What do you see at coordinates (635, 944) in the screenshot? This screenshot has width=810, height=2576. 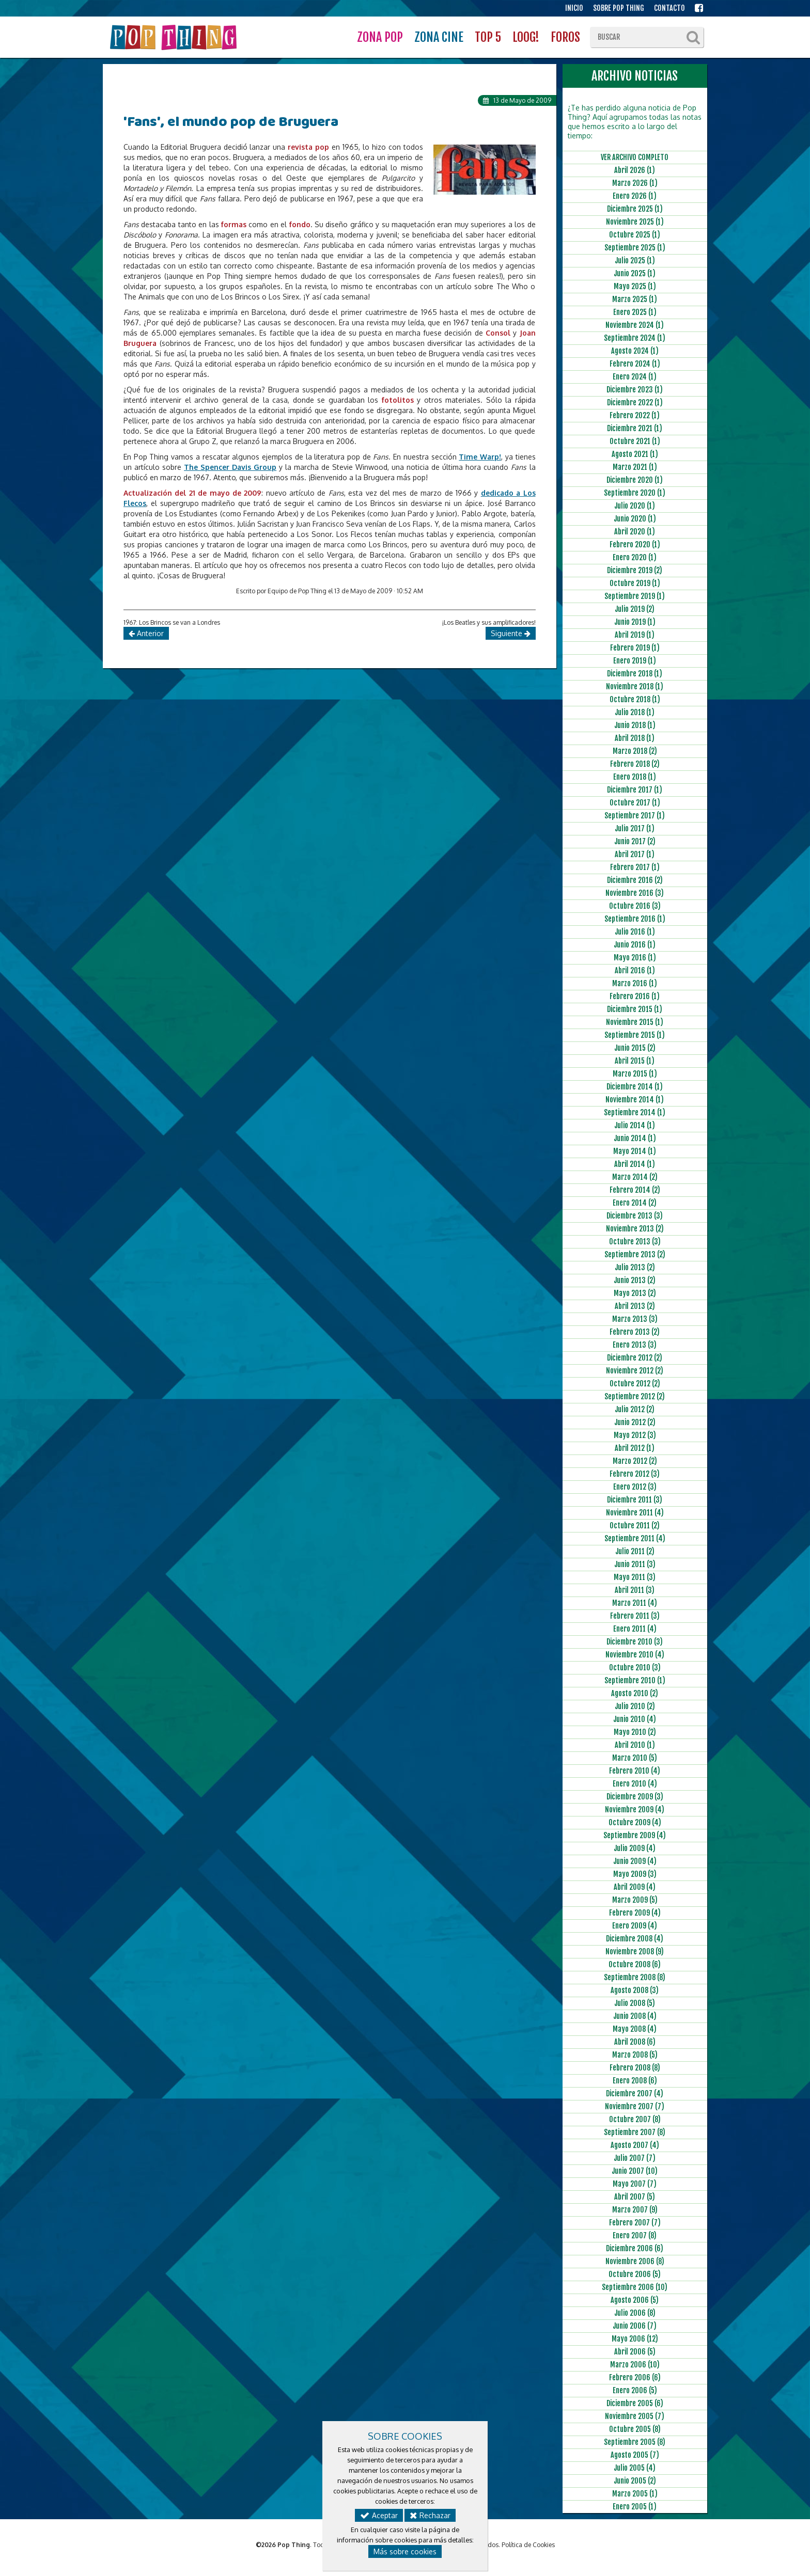 I see `Junio 2016 (1)` at bounding box center [635, 944].